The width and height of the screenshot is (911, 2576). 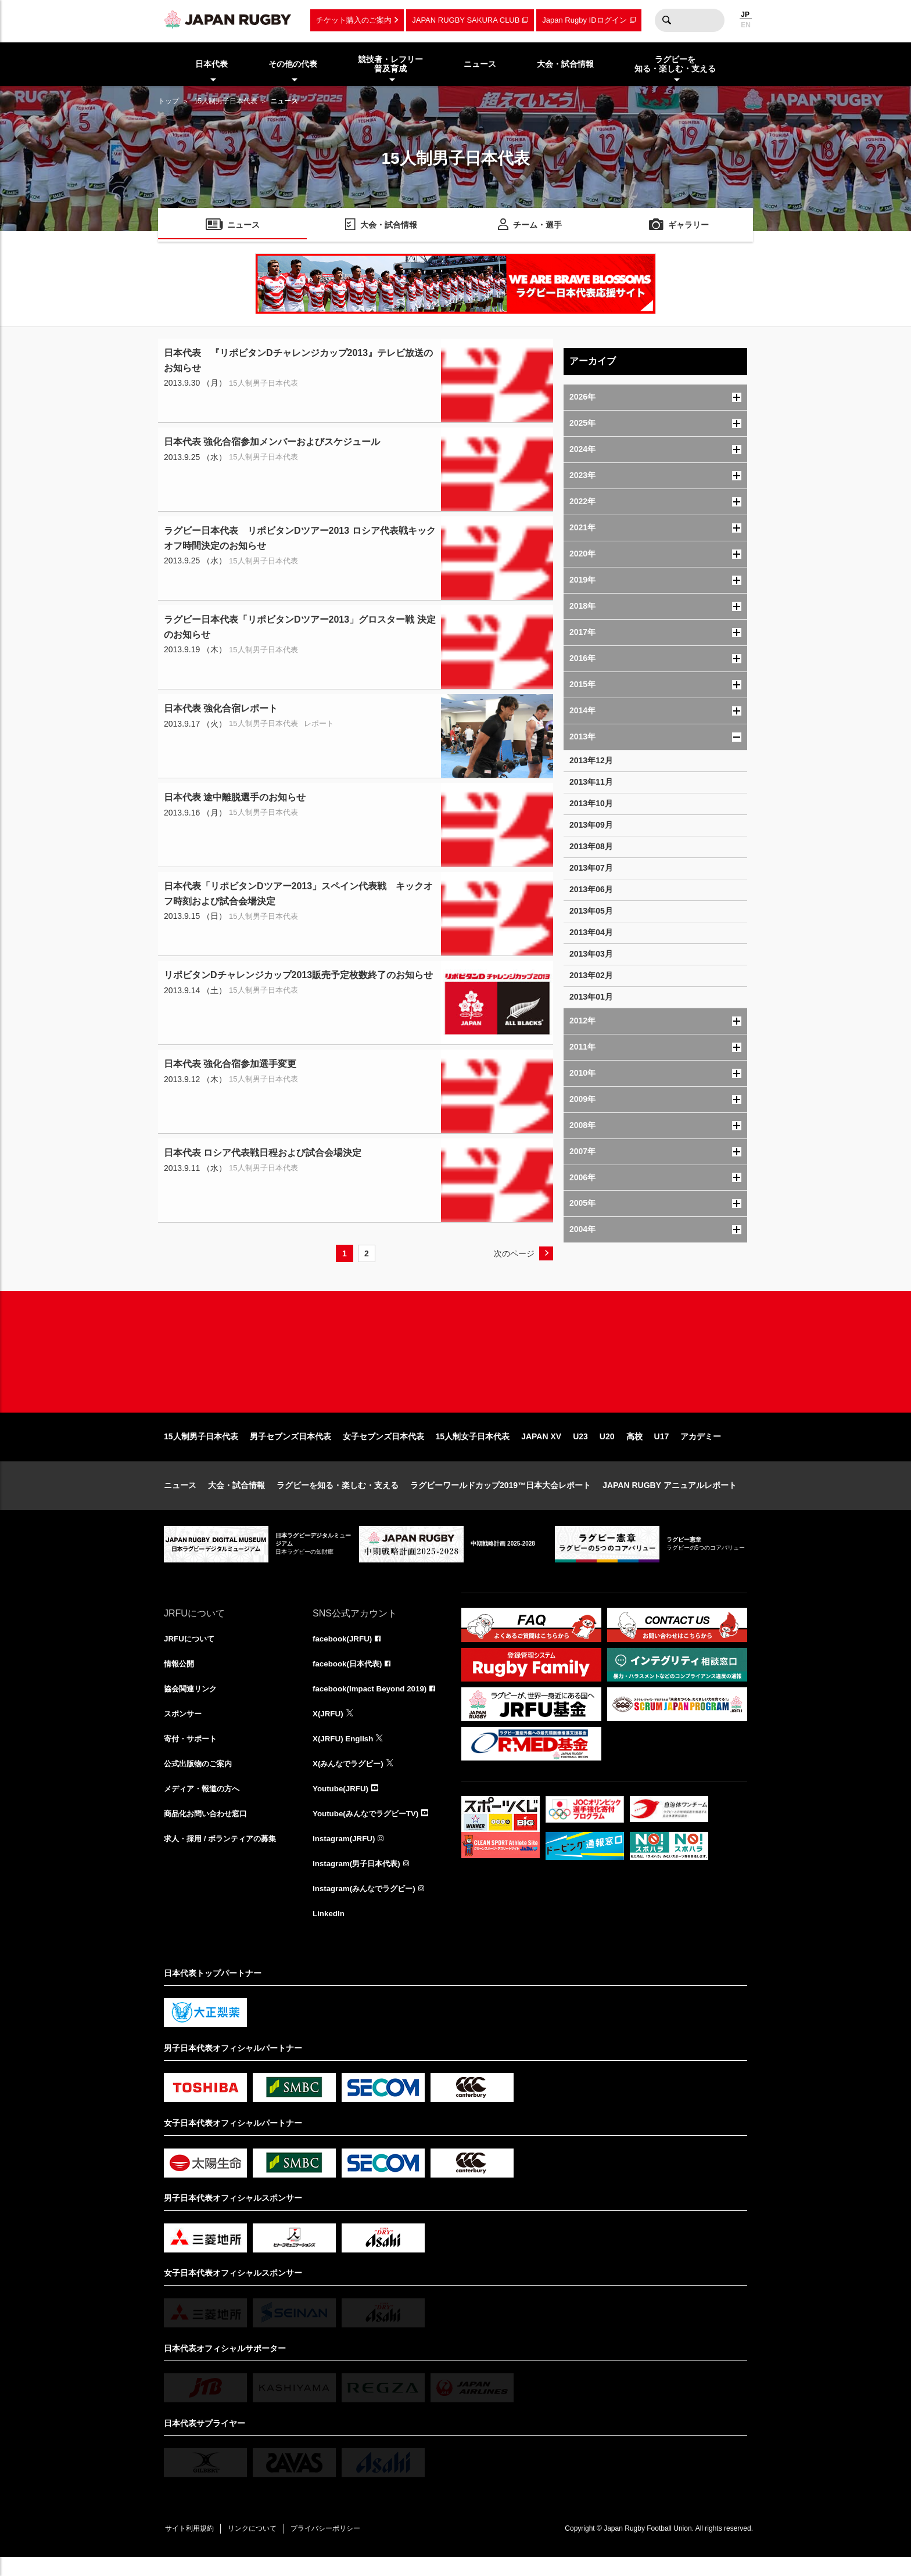 I want to click on 大会・試合情報 [menuitem], so click(x=565, y=64).